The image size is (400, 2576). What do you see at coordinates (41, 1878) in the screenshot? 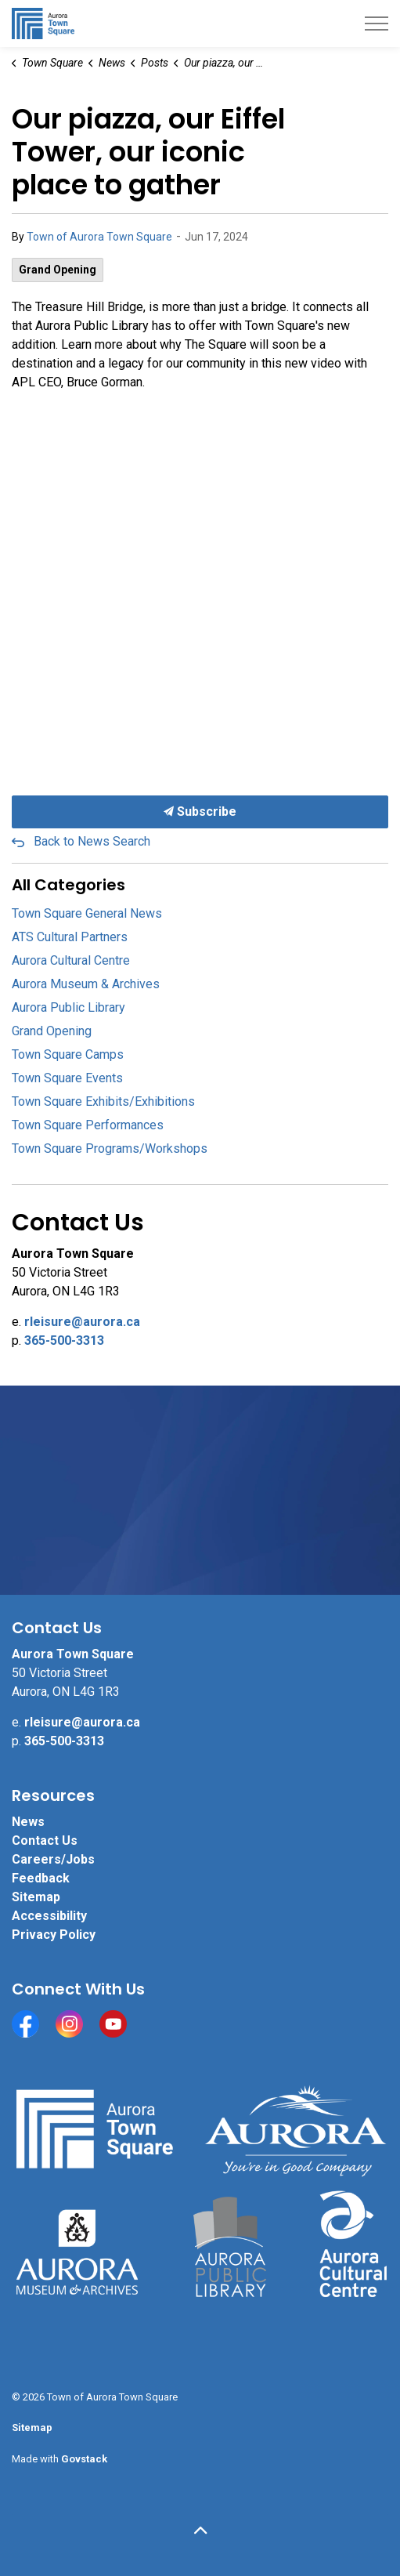
I see `Feedback` at bounding box center [41, 1878].